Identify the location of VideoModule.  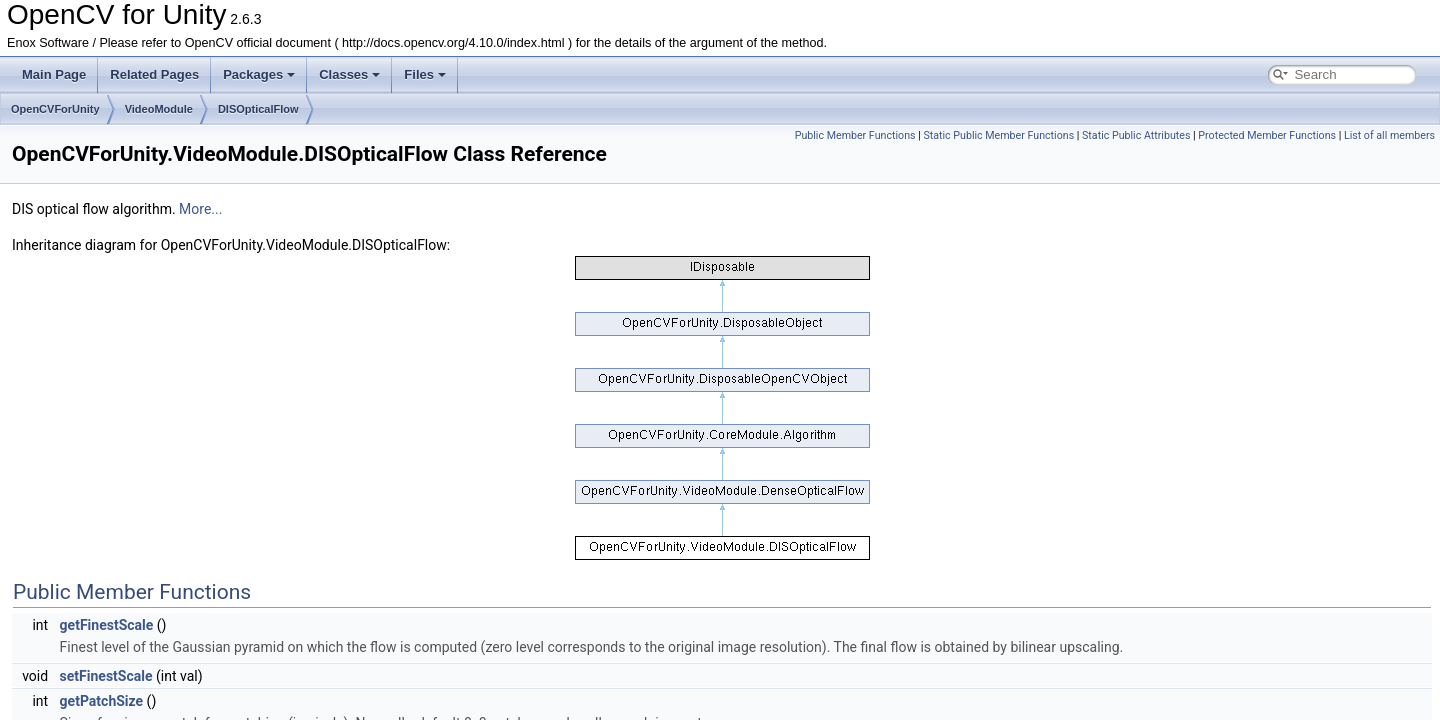
(159, 109).